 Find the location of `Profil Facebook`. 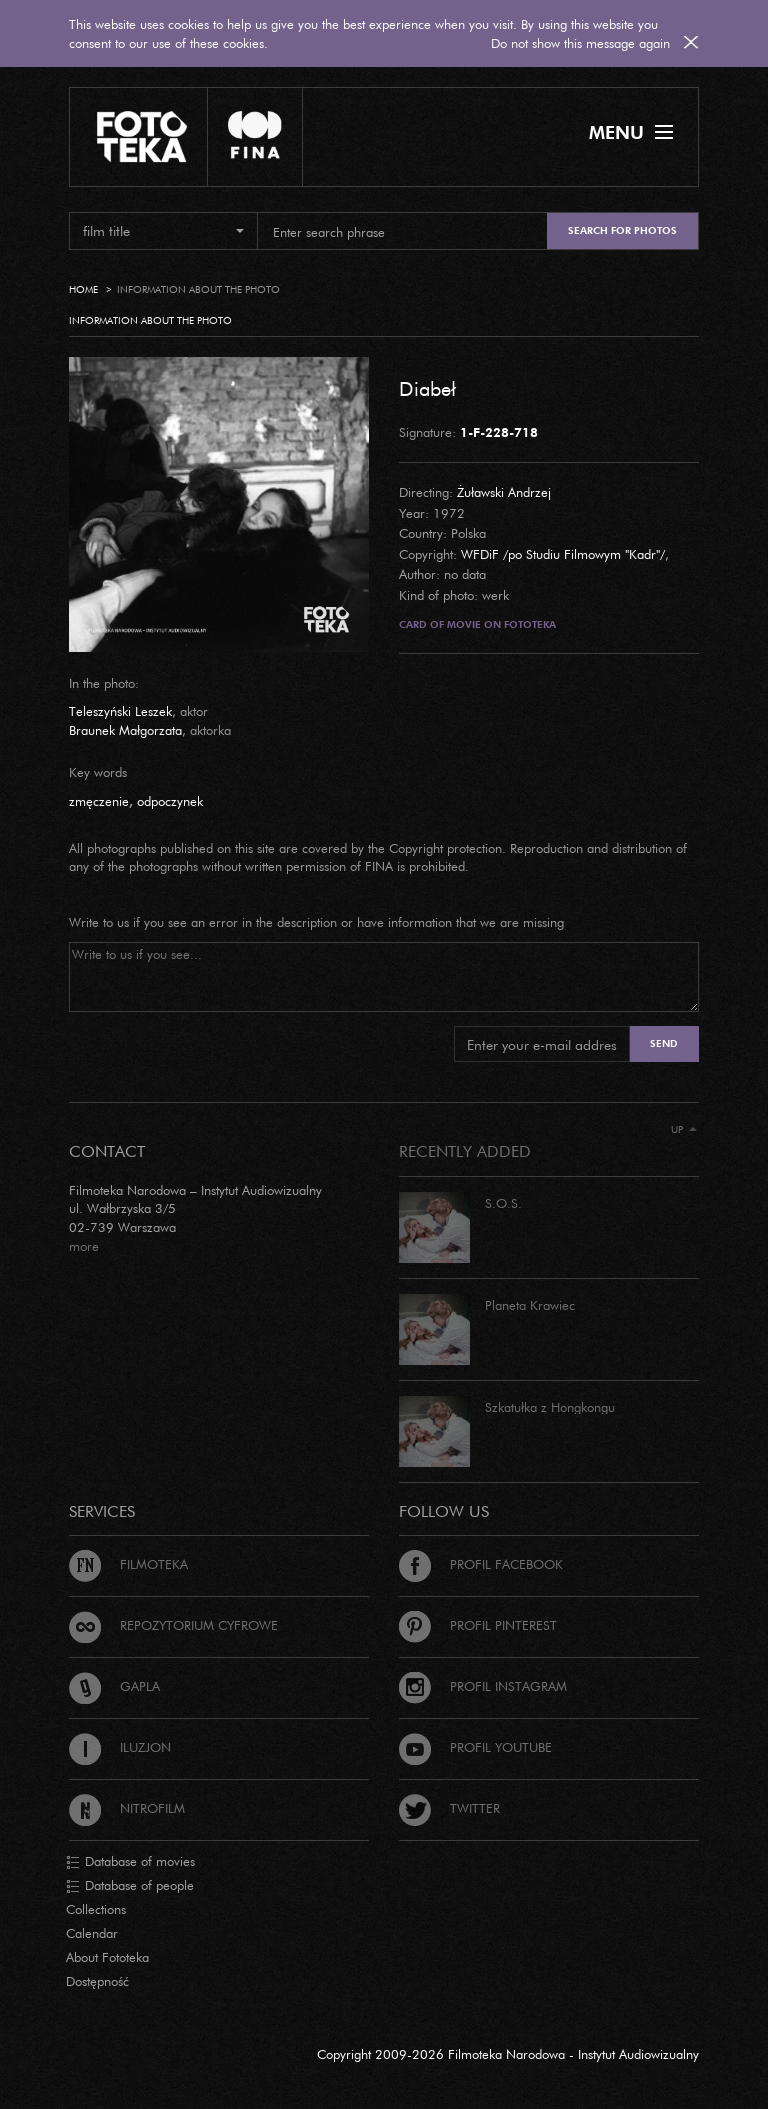

Profil Facebook is located at coordinates (481, 1564).